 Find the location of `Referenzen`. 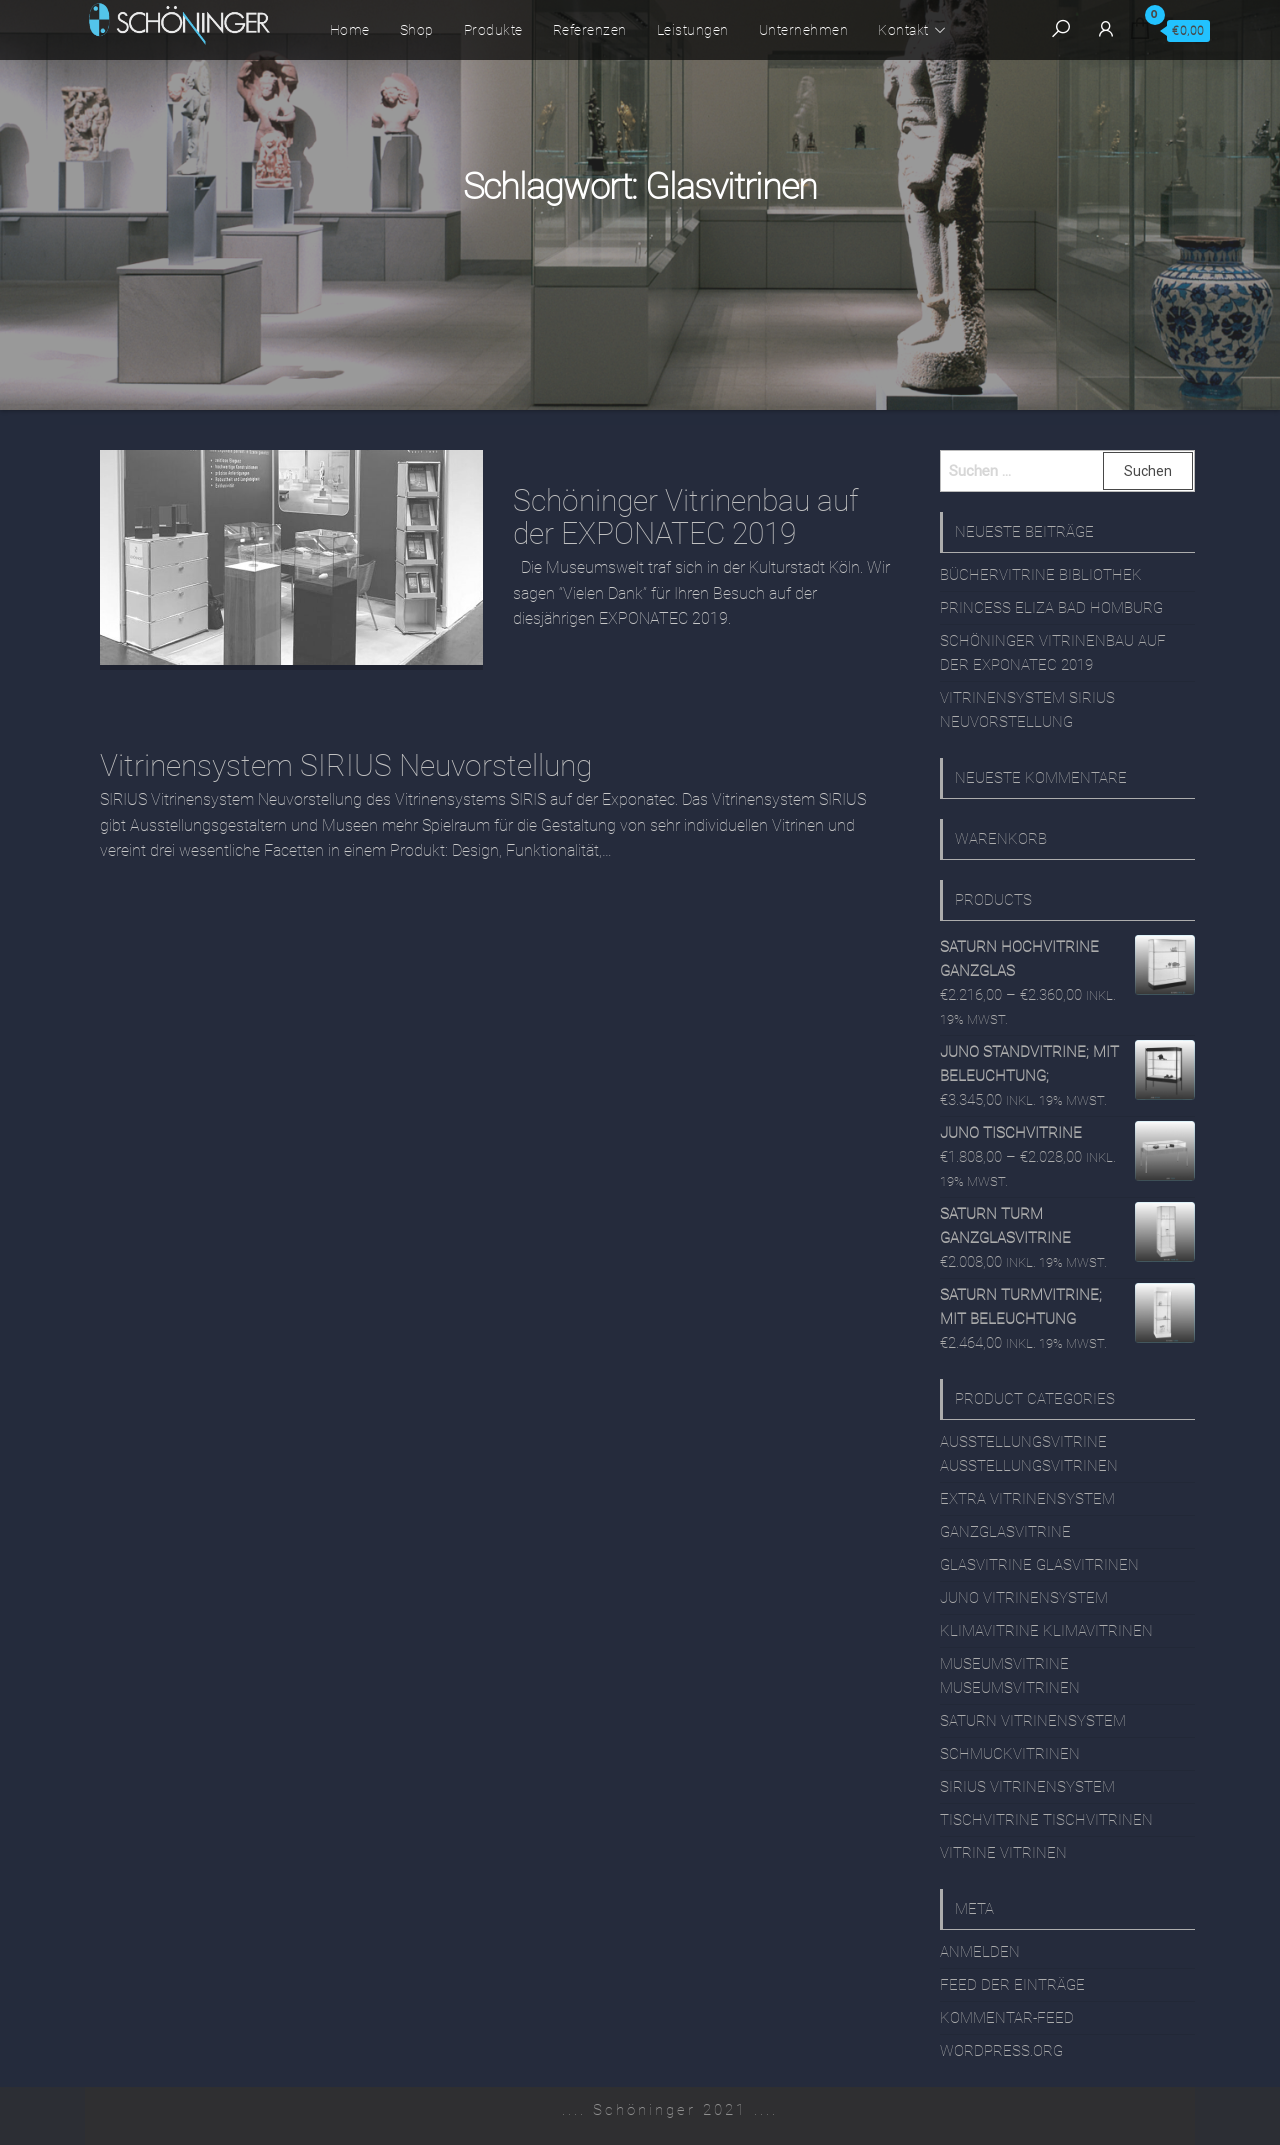

Referenzen is located at coordinates (590, 30).